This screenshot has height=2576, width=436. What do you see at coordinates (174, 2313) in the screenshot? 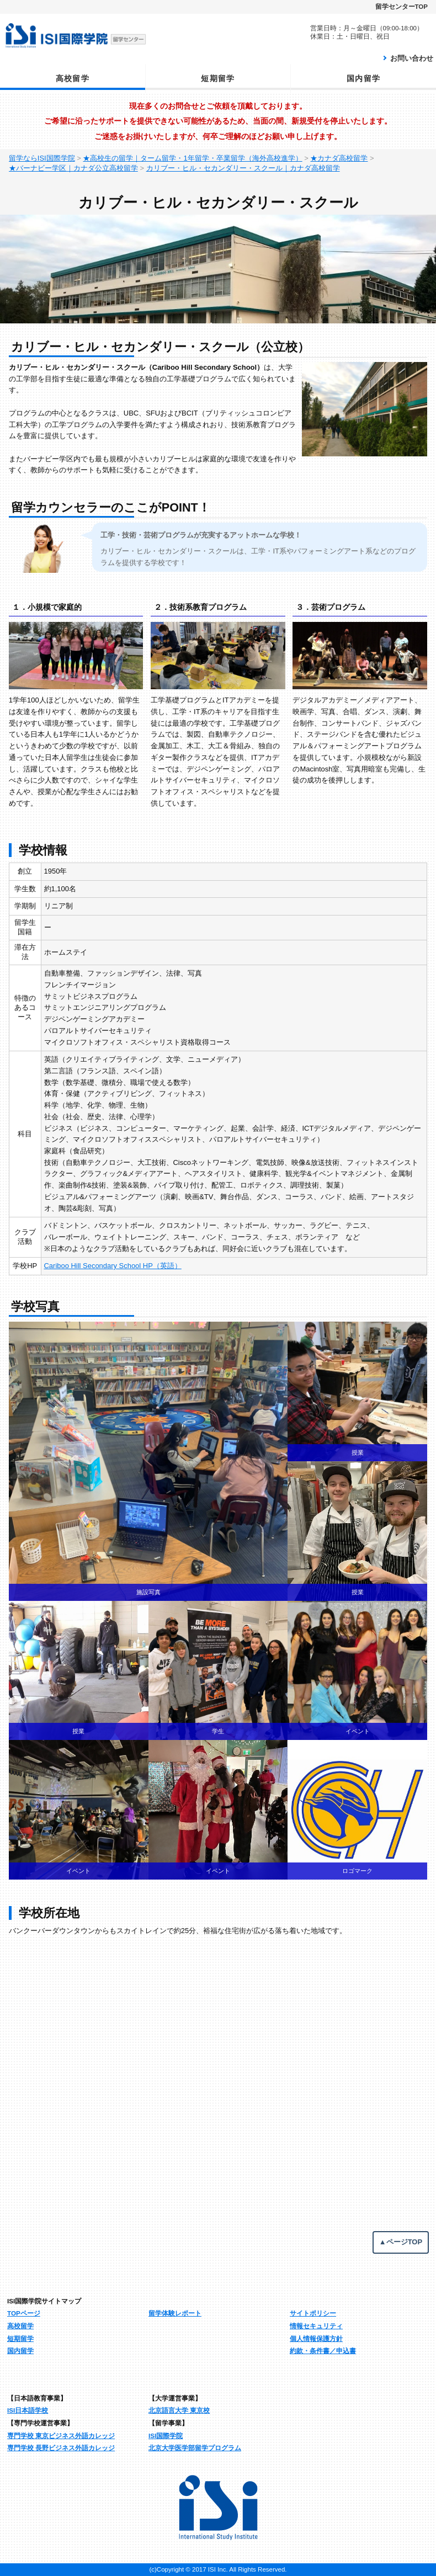
I see `留学体験レポート` at bounding box center [174, 2313].